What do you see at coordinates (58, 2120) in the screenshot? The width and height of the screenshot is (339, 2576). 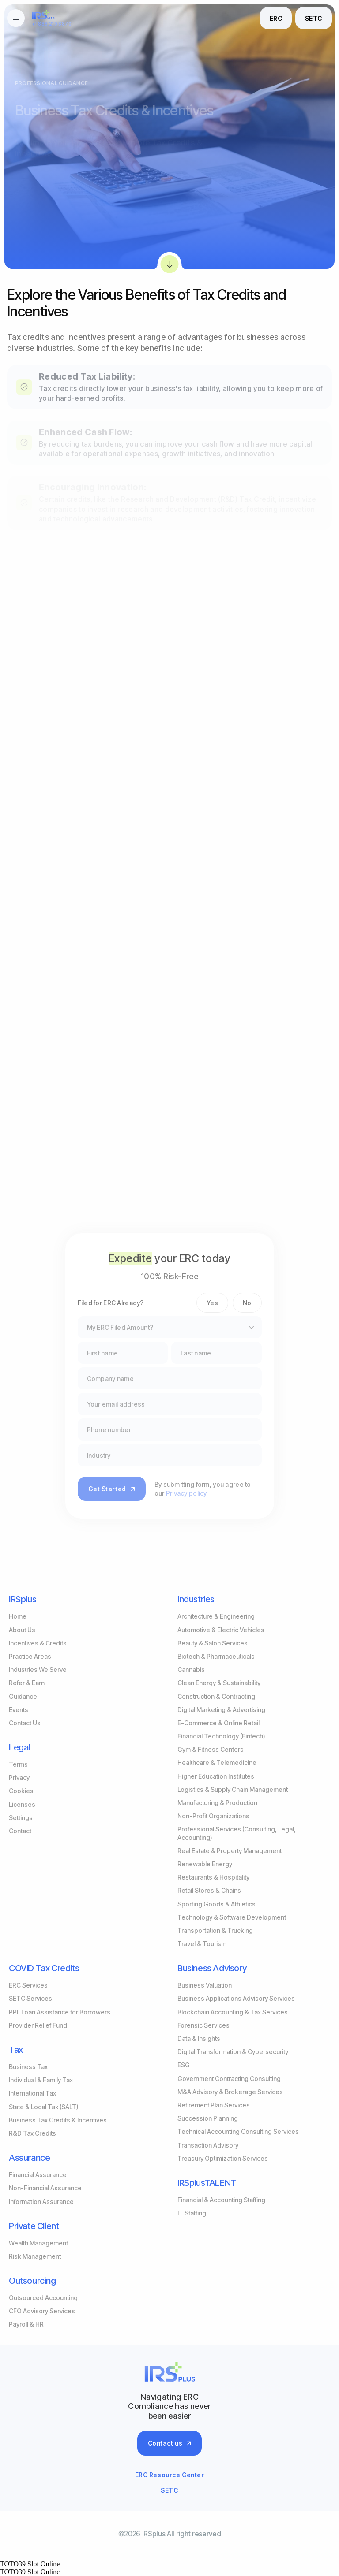 I see `Business Tax Credits & Incentives` at bounding box center [58, 2120].